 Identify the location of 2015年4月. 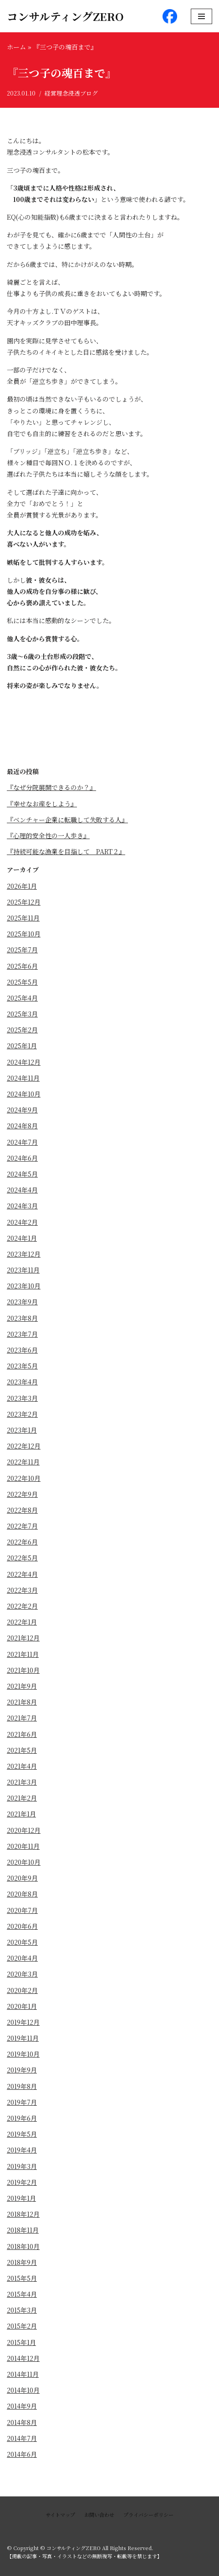
(22, 2294).